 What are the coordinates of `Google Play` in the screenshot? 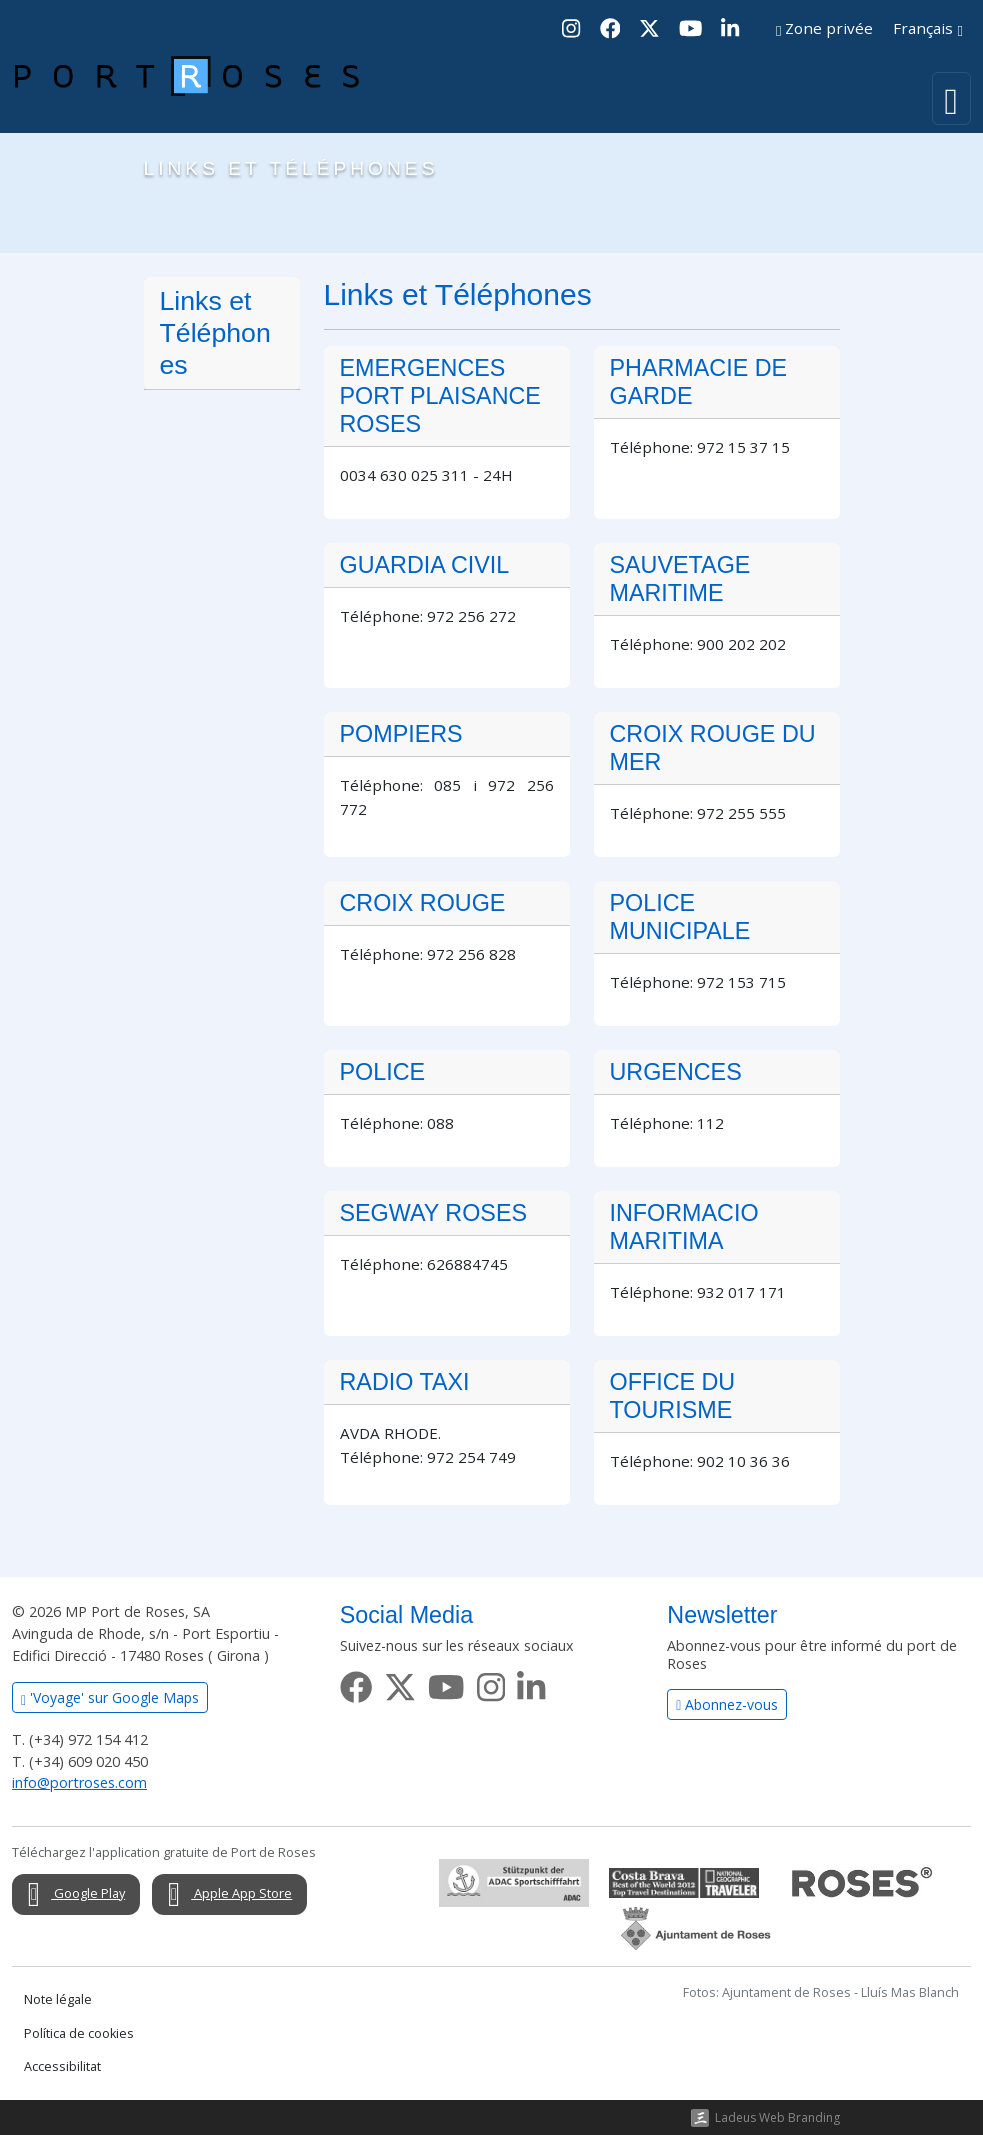 It's located at (71, 1895).